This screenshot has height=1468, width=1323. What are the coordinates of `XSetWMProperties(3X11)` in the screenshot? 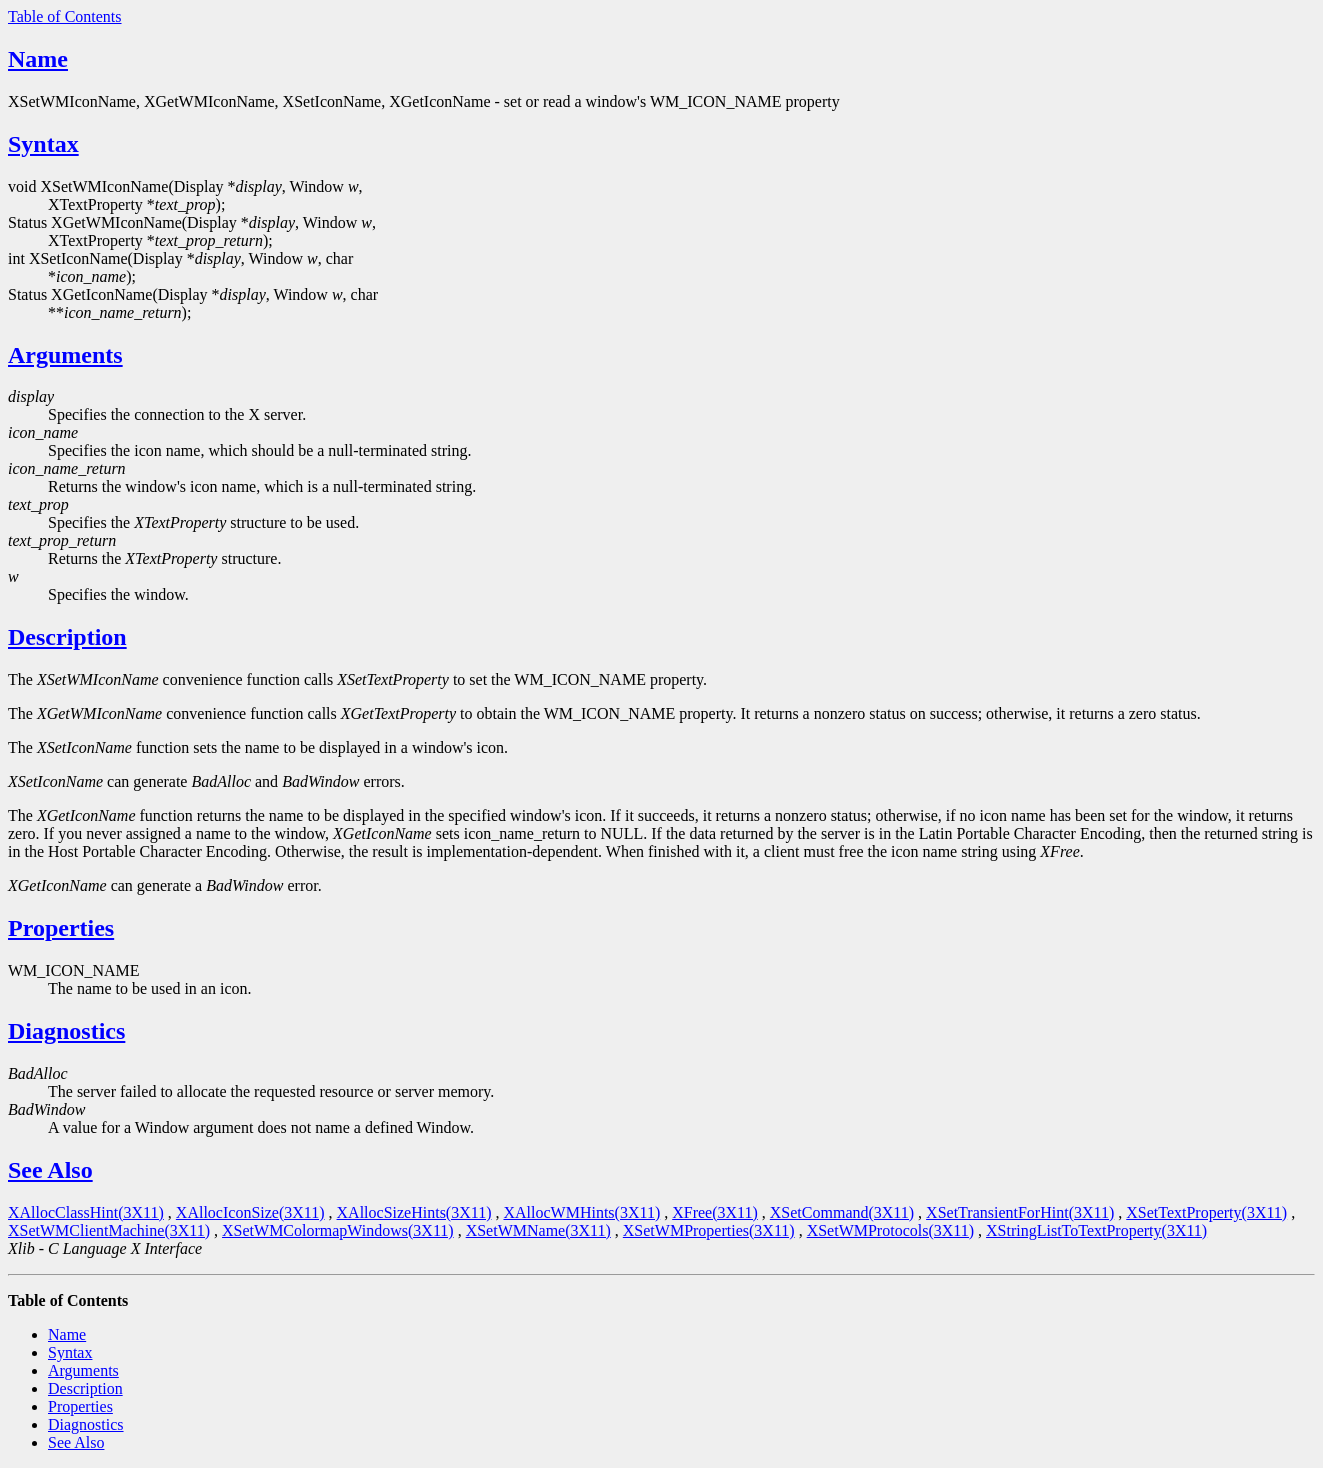 It's located at (709, 1230).